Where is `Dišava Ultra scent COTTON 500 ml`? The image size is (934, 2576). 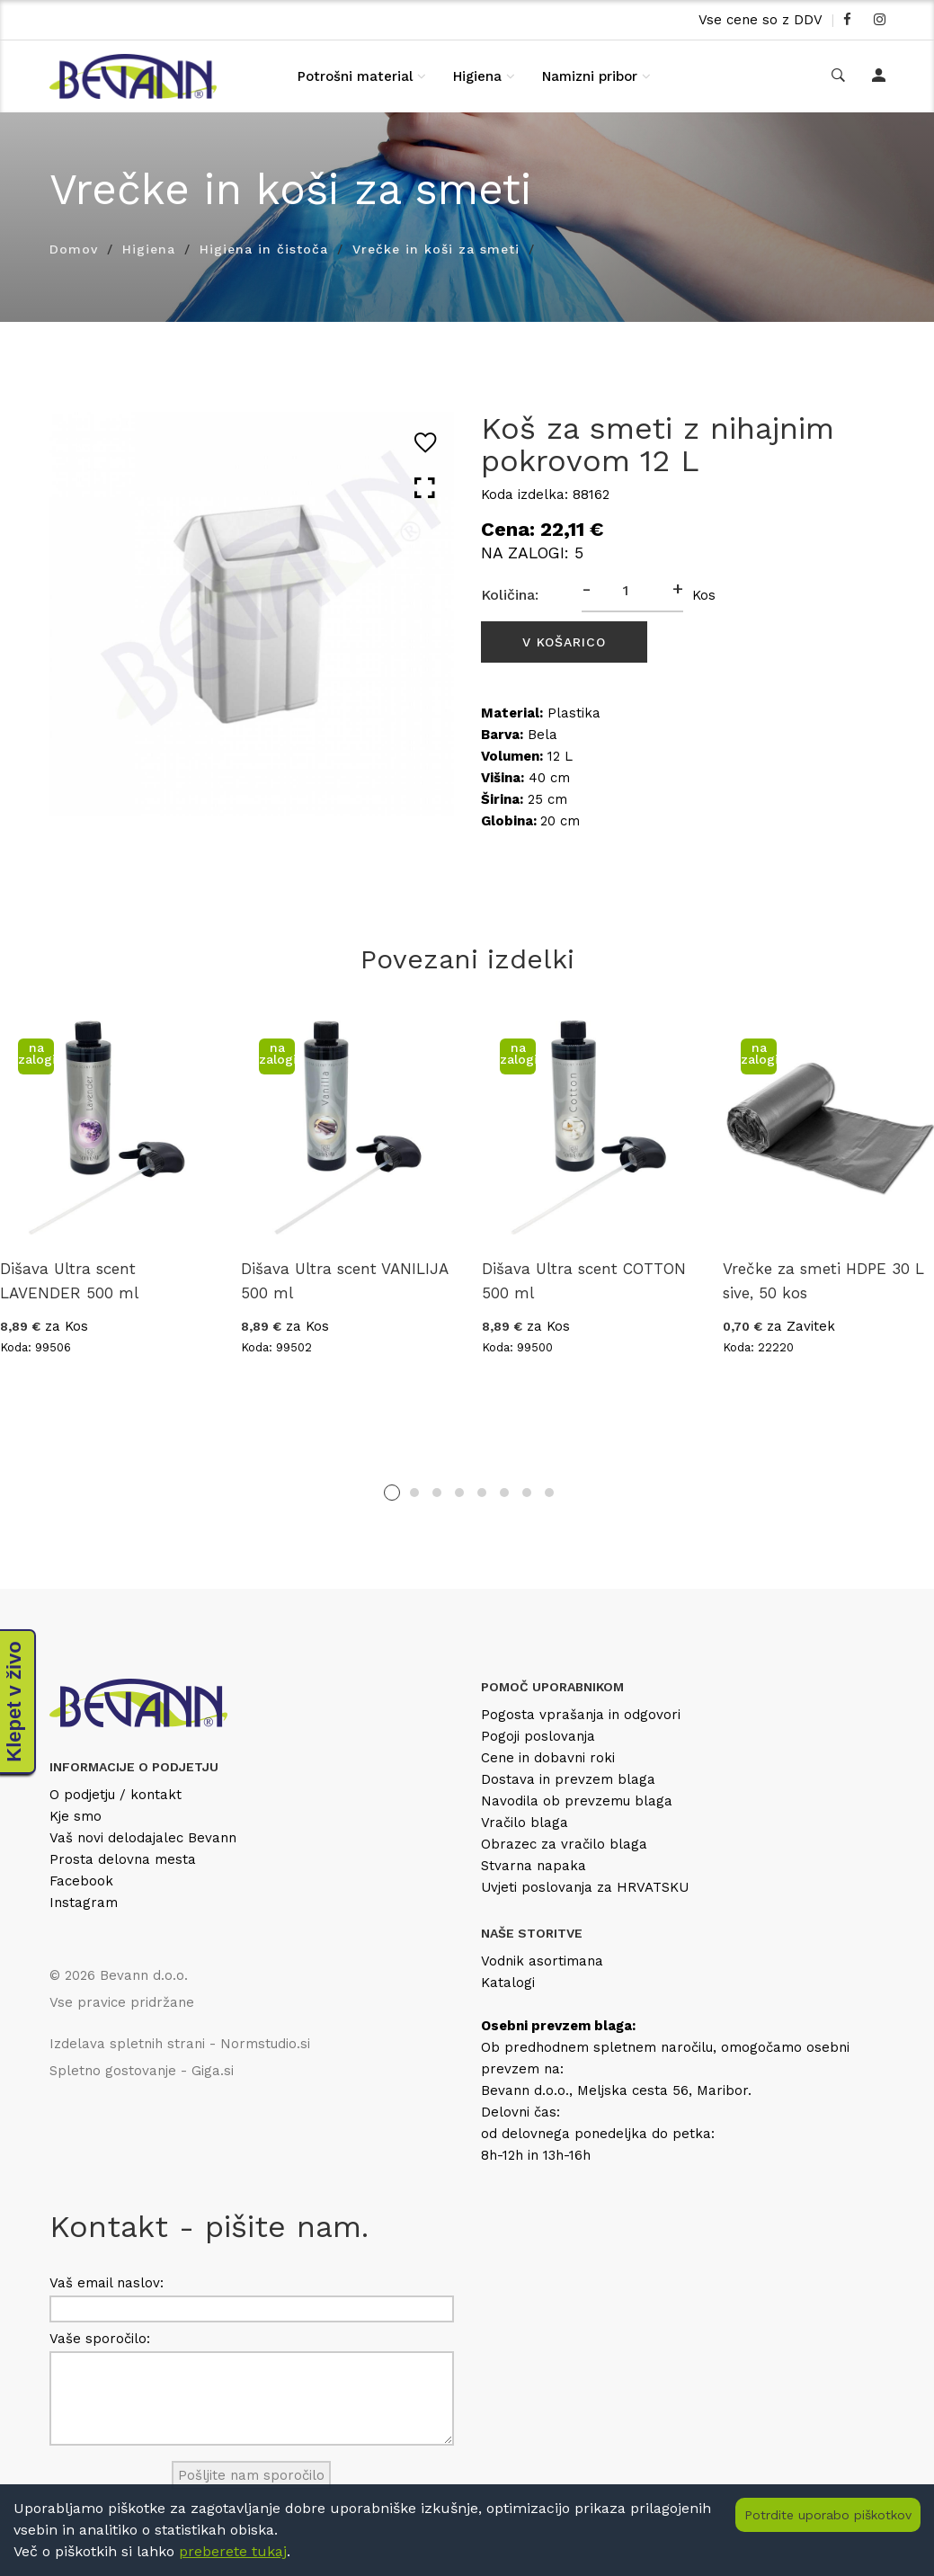 Dišava Ultra scent COTTON 500 ml is located at coordinates (584, 1281).